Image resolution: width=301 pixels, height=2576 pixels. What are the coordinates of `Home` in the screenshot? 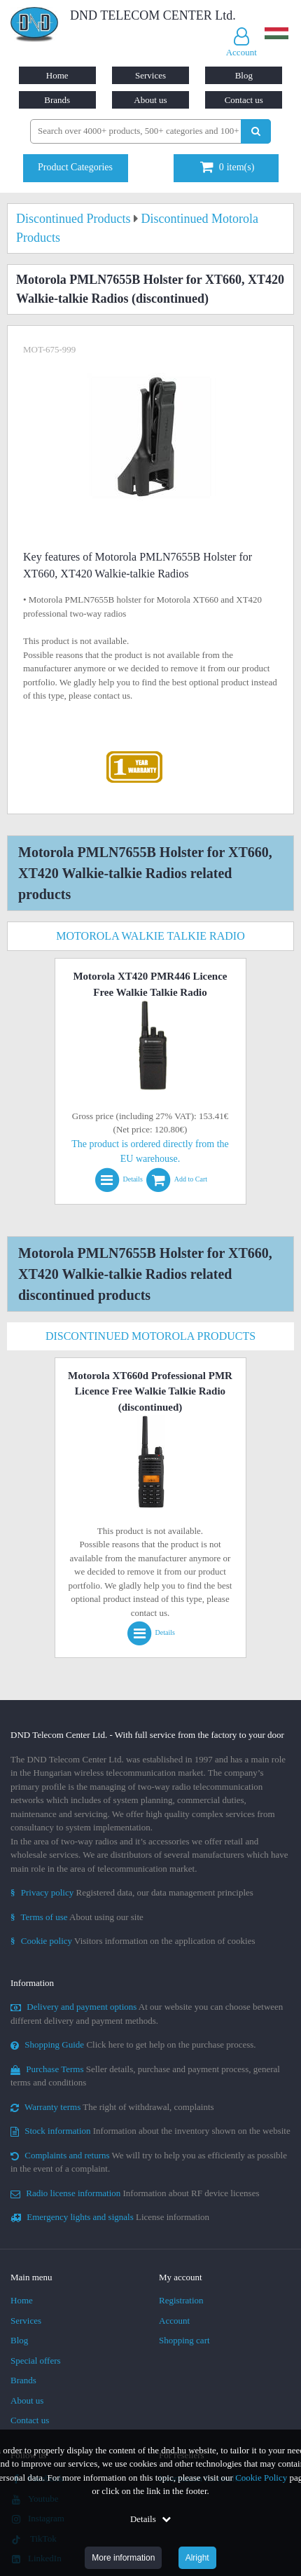 It's located at (57, 75).